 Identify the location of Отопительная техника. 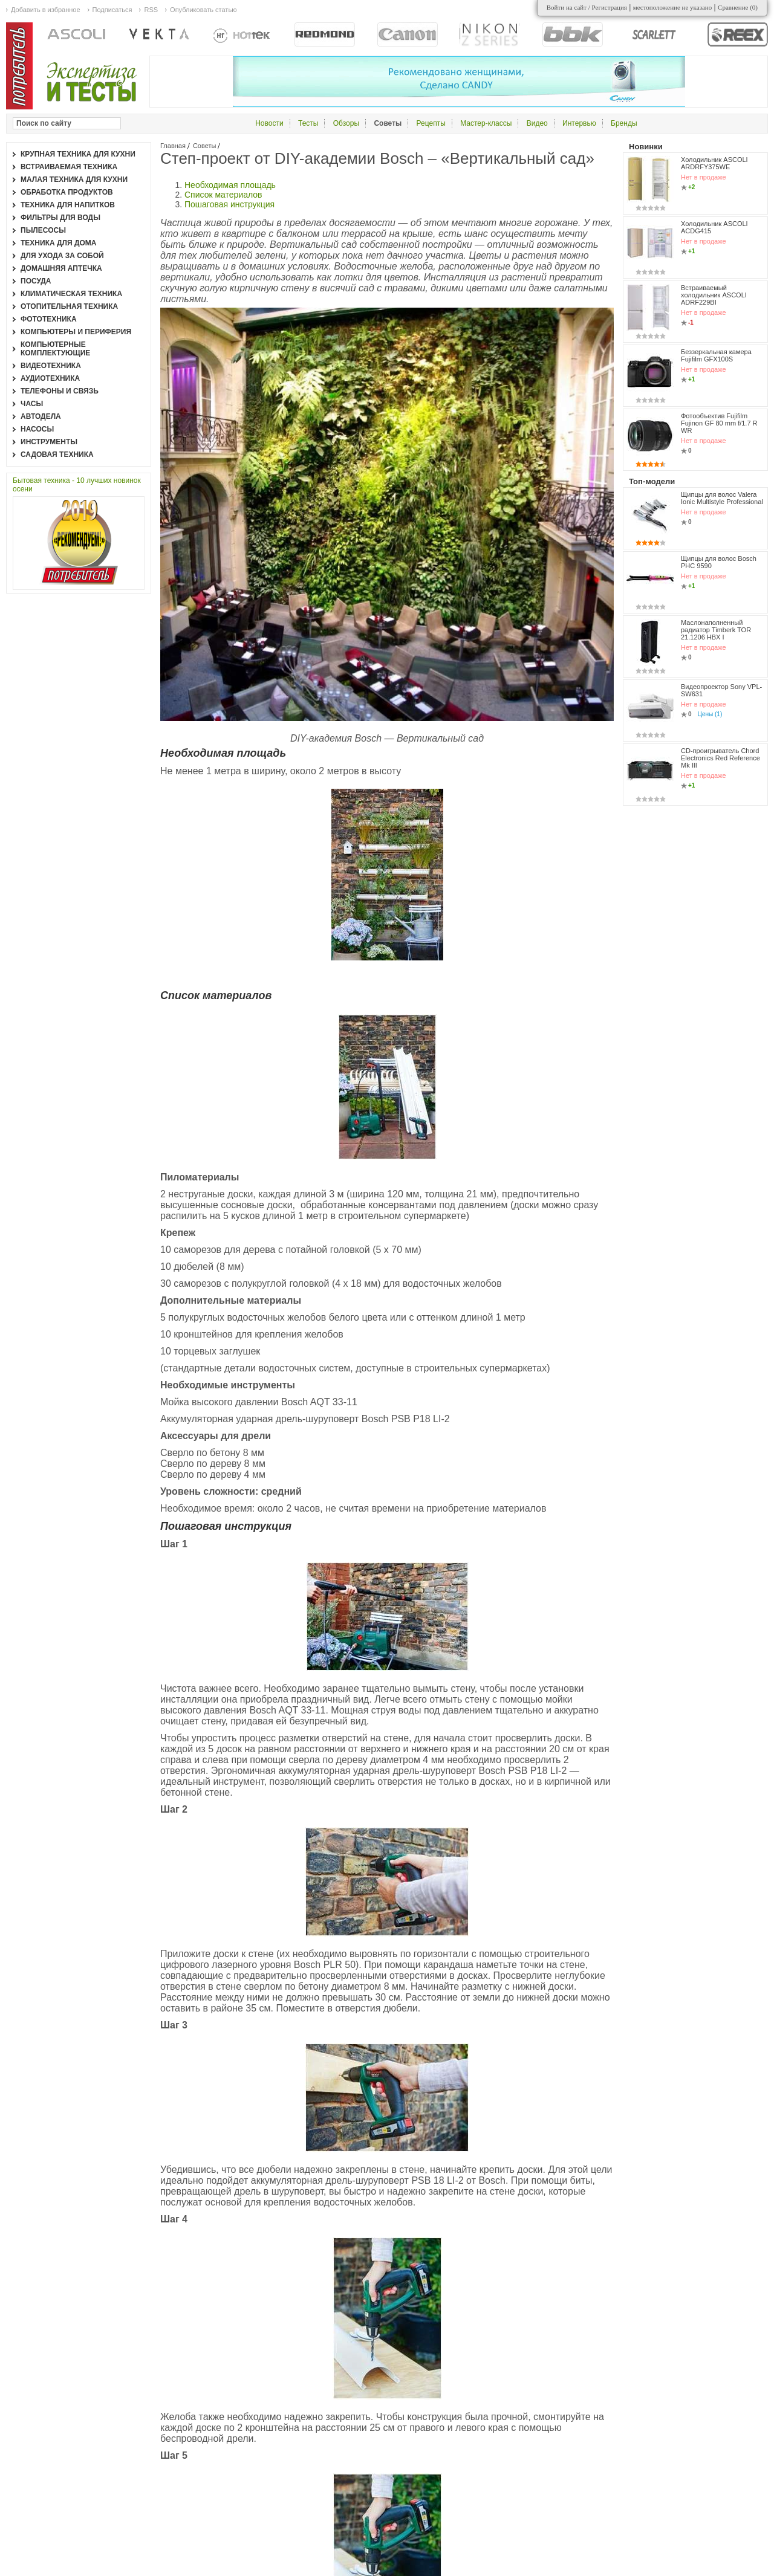
(69, 306).